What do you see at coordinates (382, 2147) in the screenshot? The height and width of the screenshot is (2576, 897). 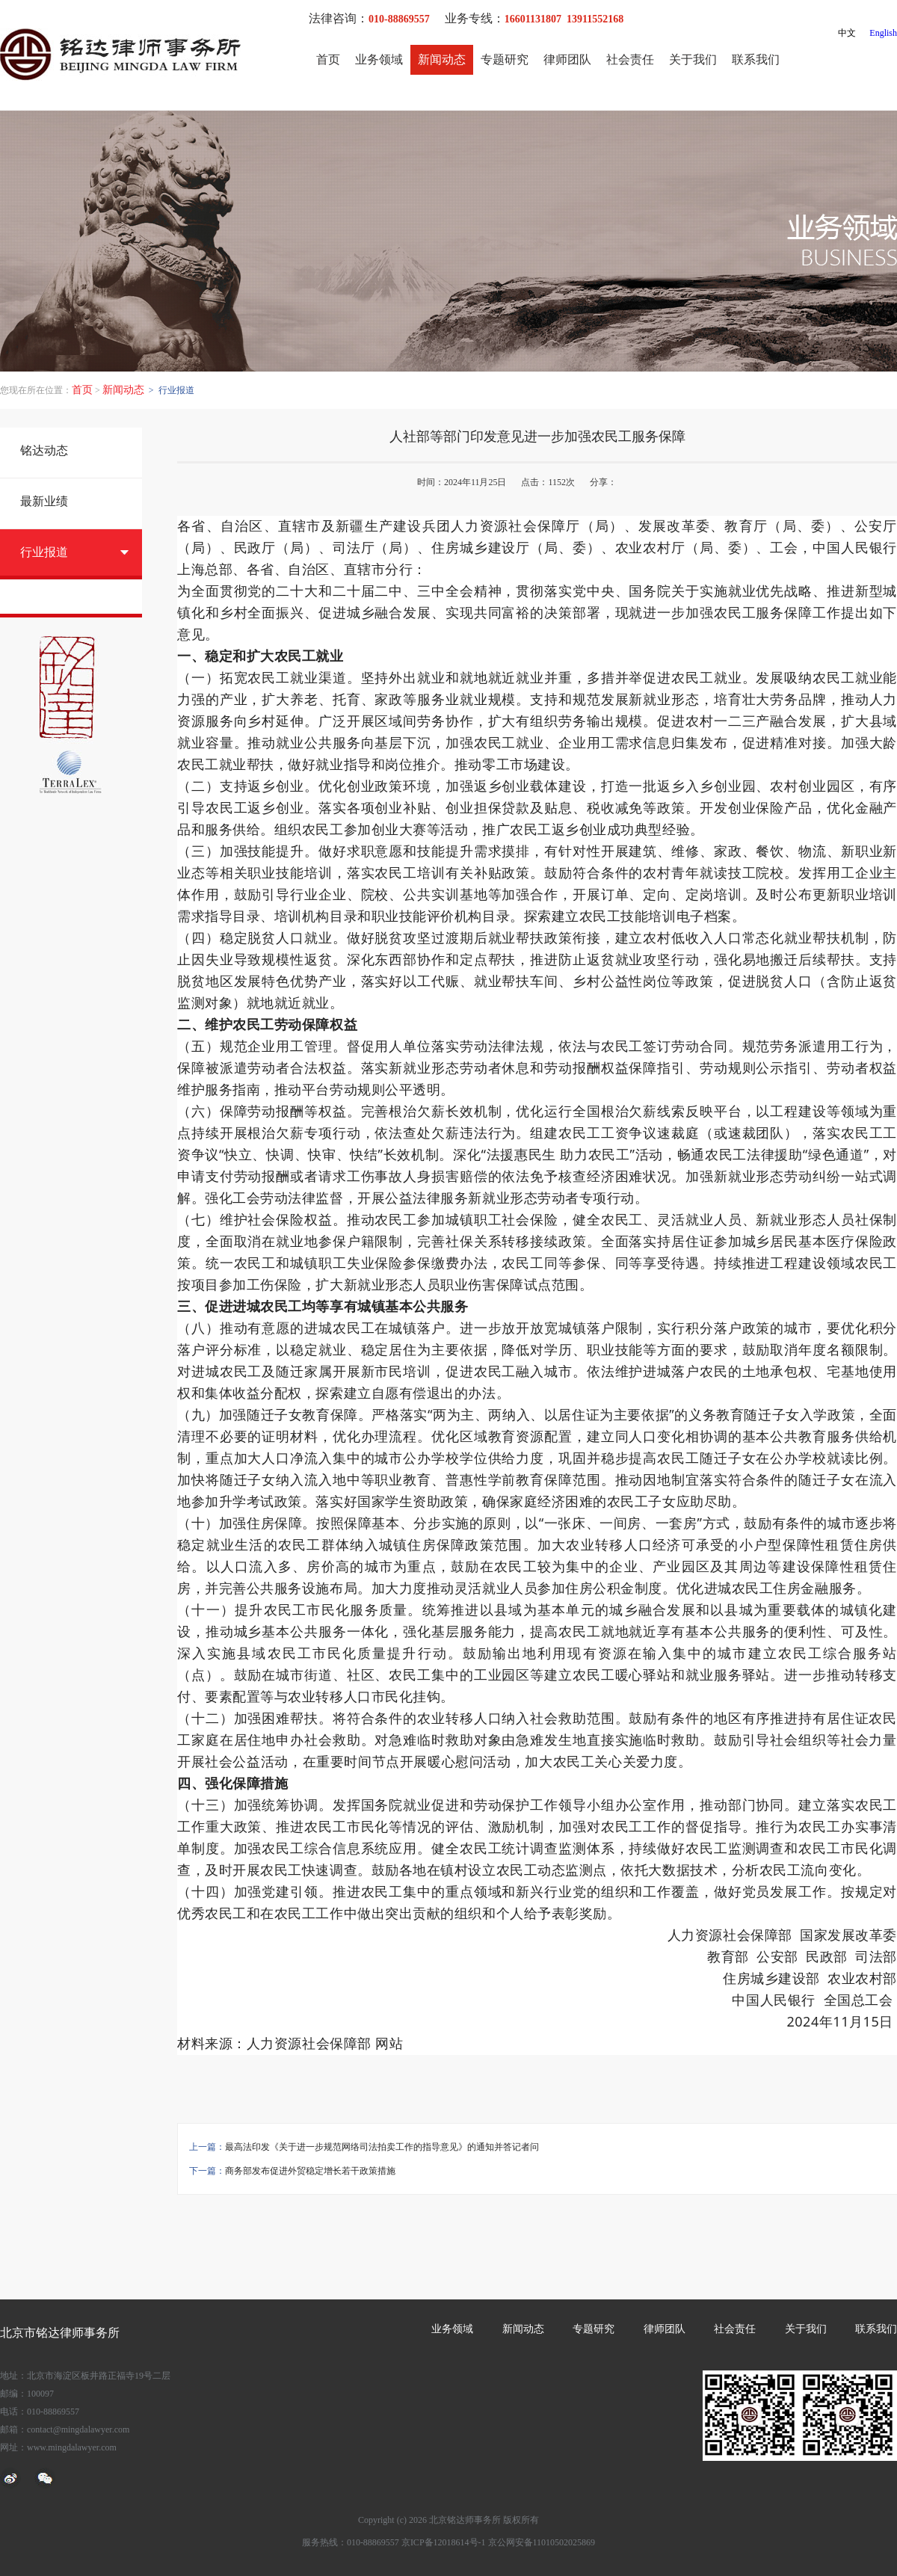 I see `最高法印发《关于进一步规范网络司法拍卖工作的指导意见》的通知并答记者问` at bounding box center [382, 2147].